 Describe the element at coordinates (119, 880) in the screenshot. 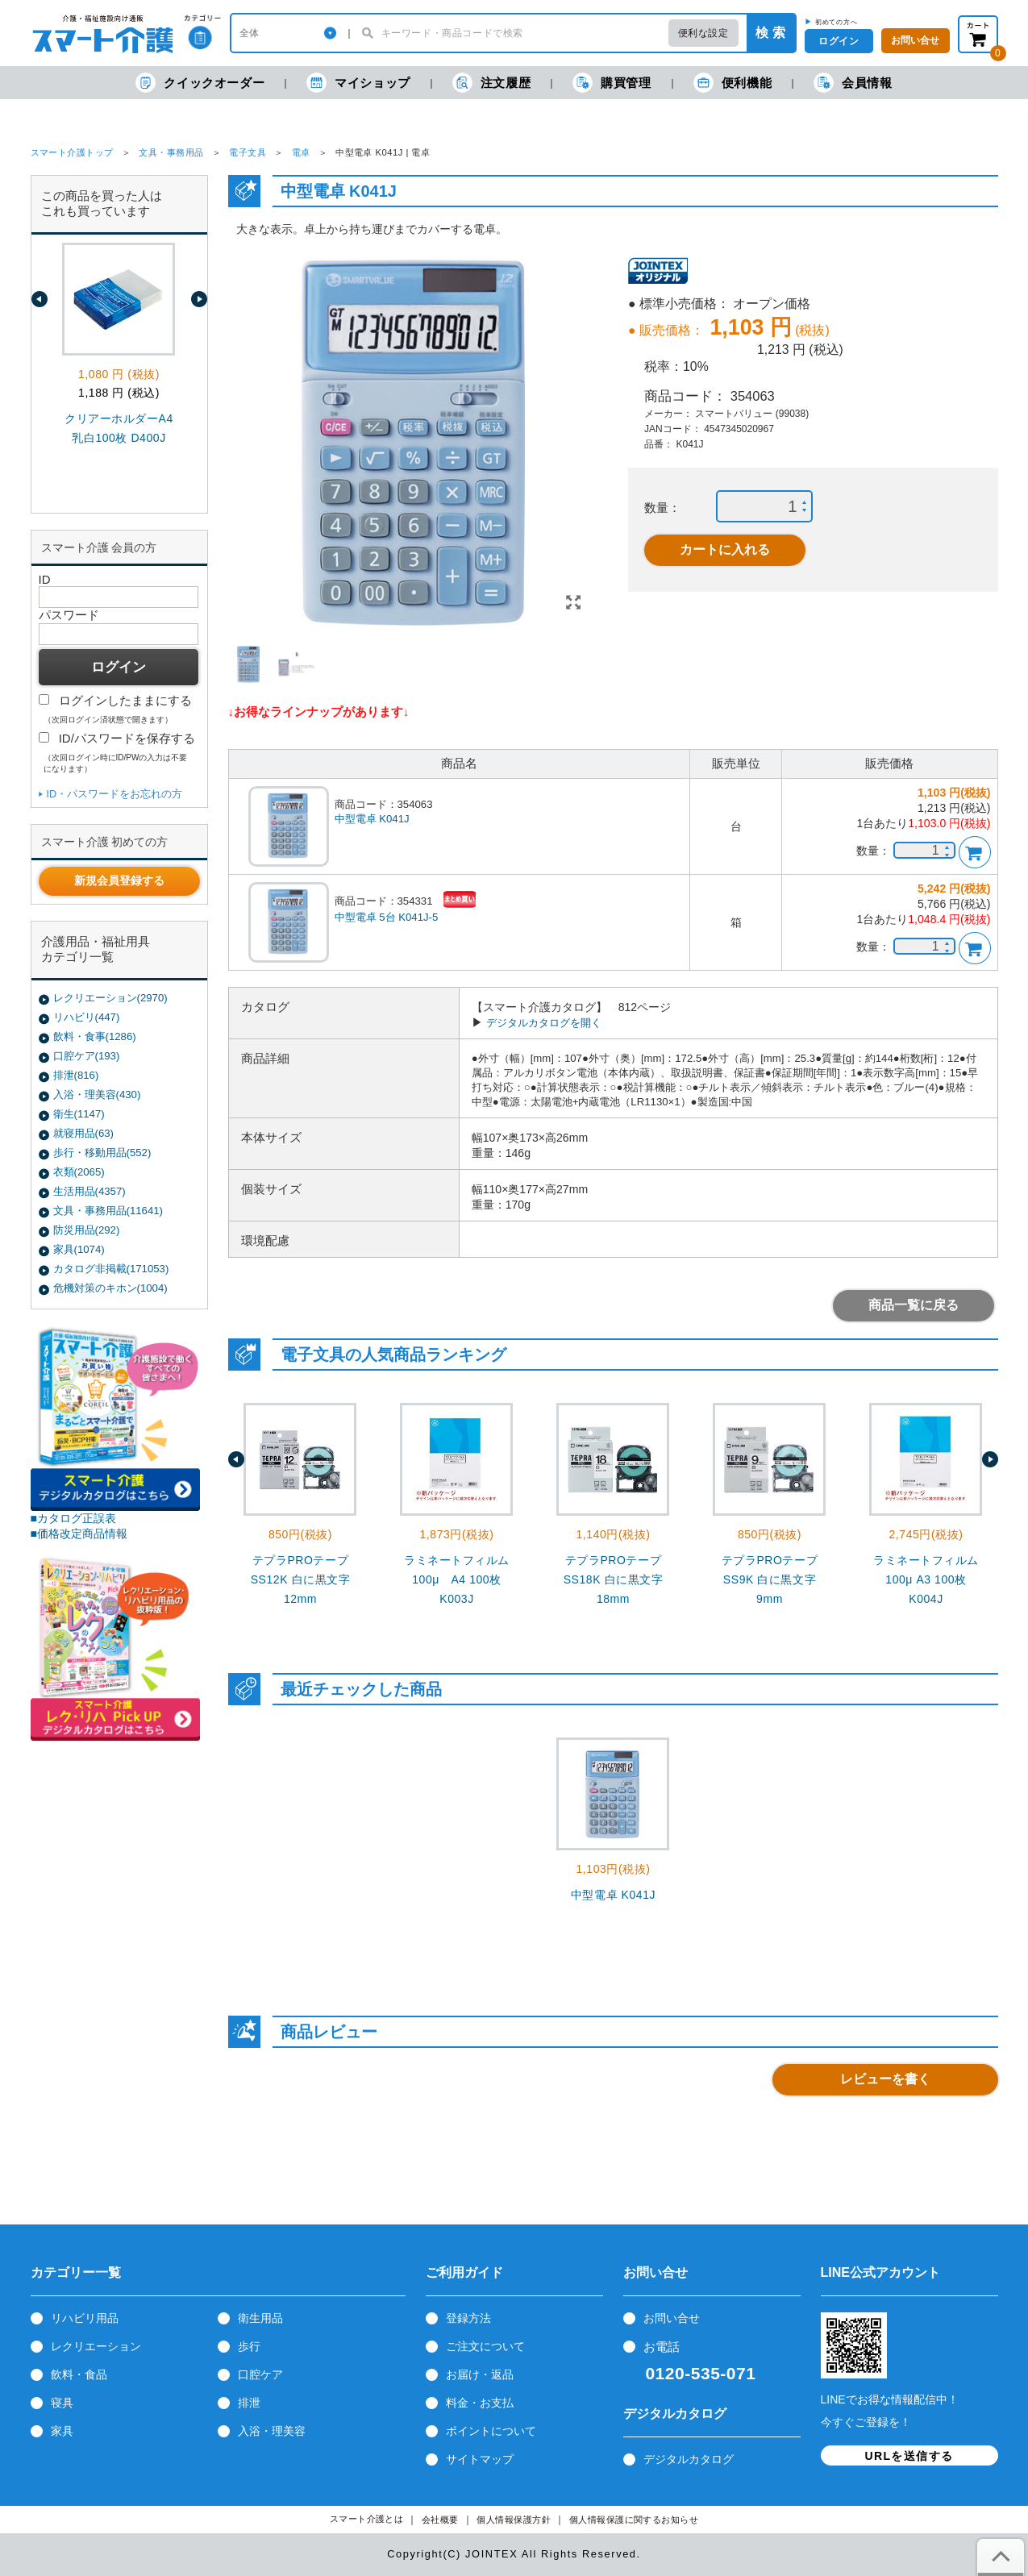

I see `新規会員登録する` at that location.